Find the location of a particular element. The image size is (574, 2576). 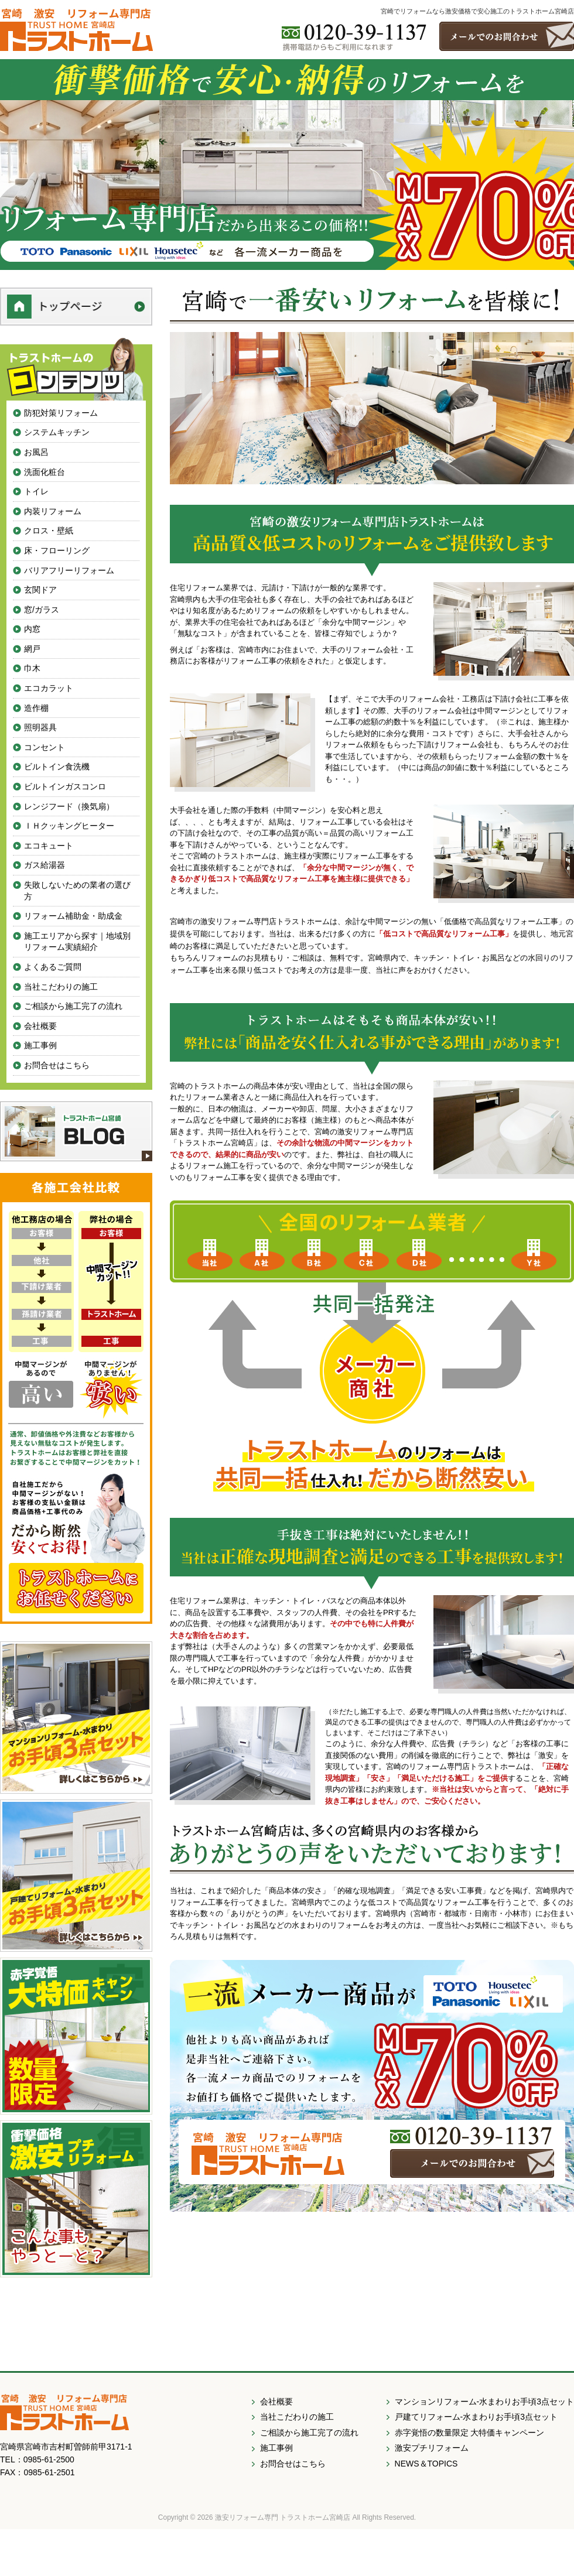

巾木 is located at coordinates (32, 668).